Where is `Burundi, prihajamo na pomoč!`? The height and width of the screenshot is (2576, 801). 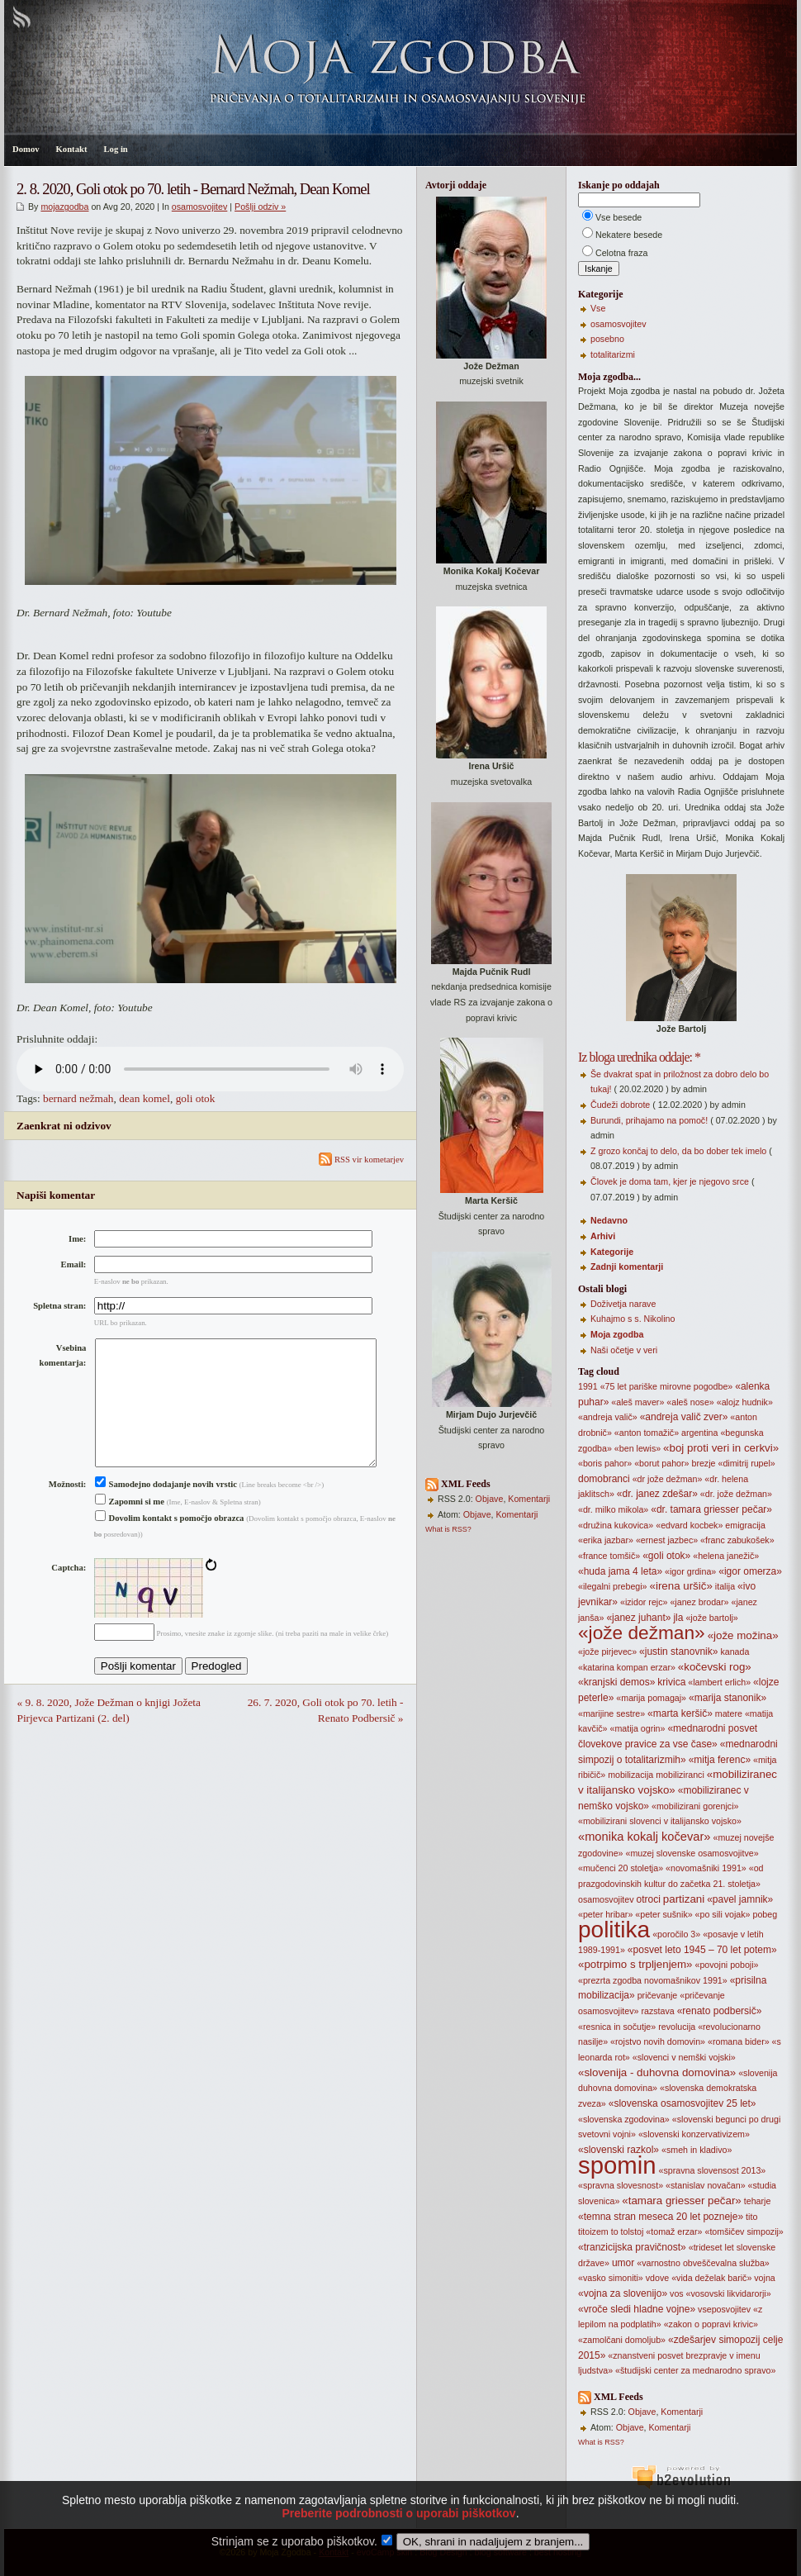 Burundi, prihajamo na pomoč! is located at coordinates (649, 1120).